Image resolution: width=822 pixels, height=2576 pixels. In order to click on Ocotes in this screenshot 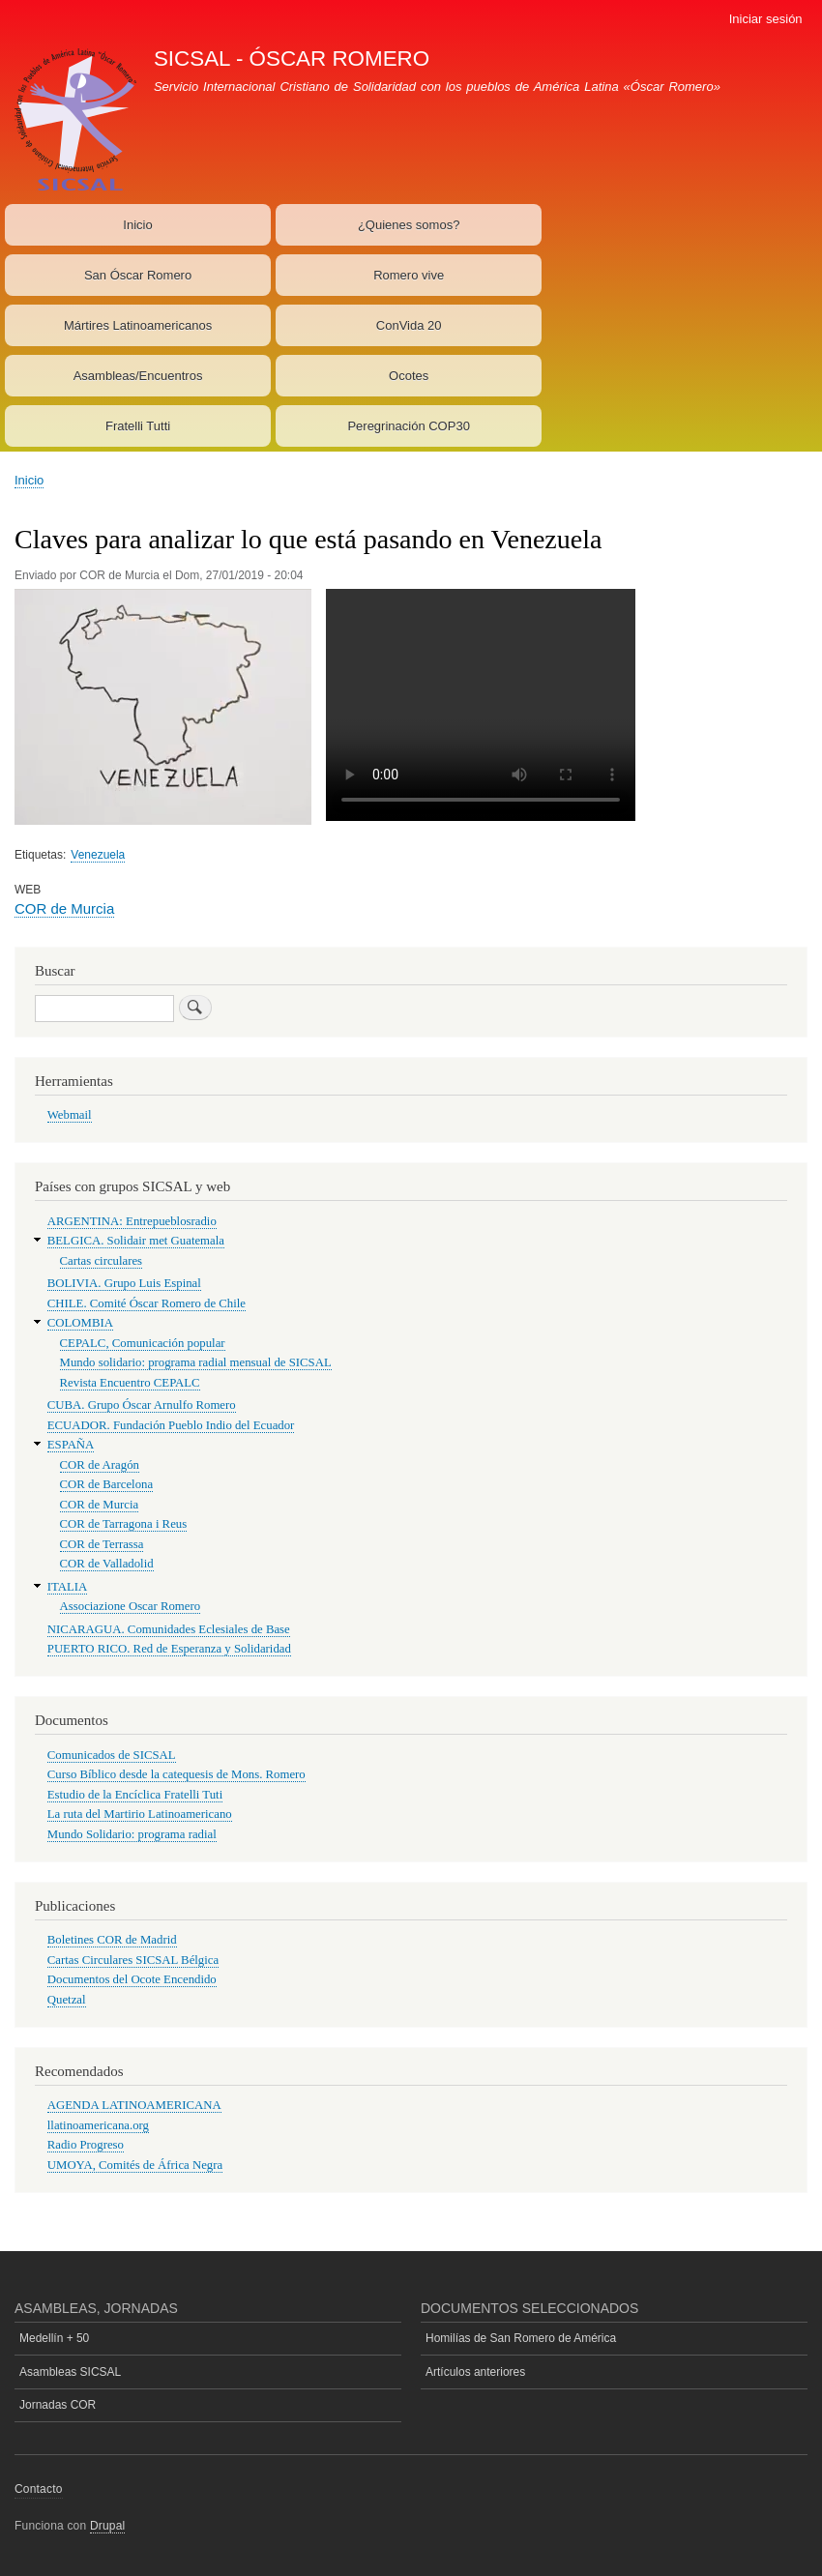, I will do `click(408, 375)`.